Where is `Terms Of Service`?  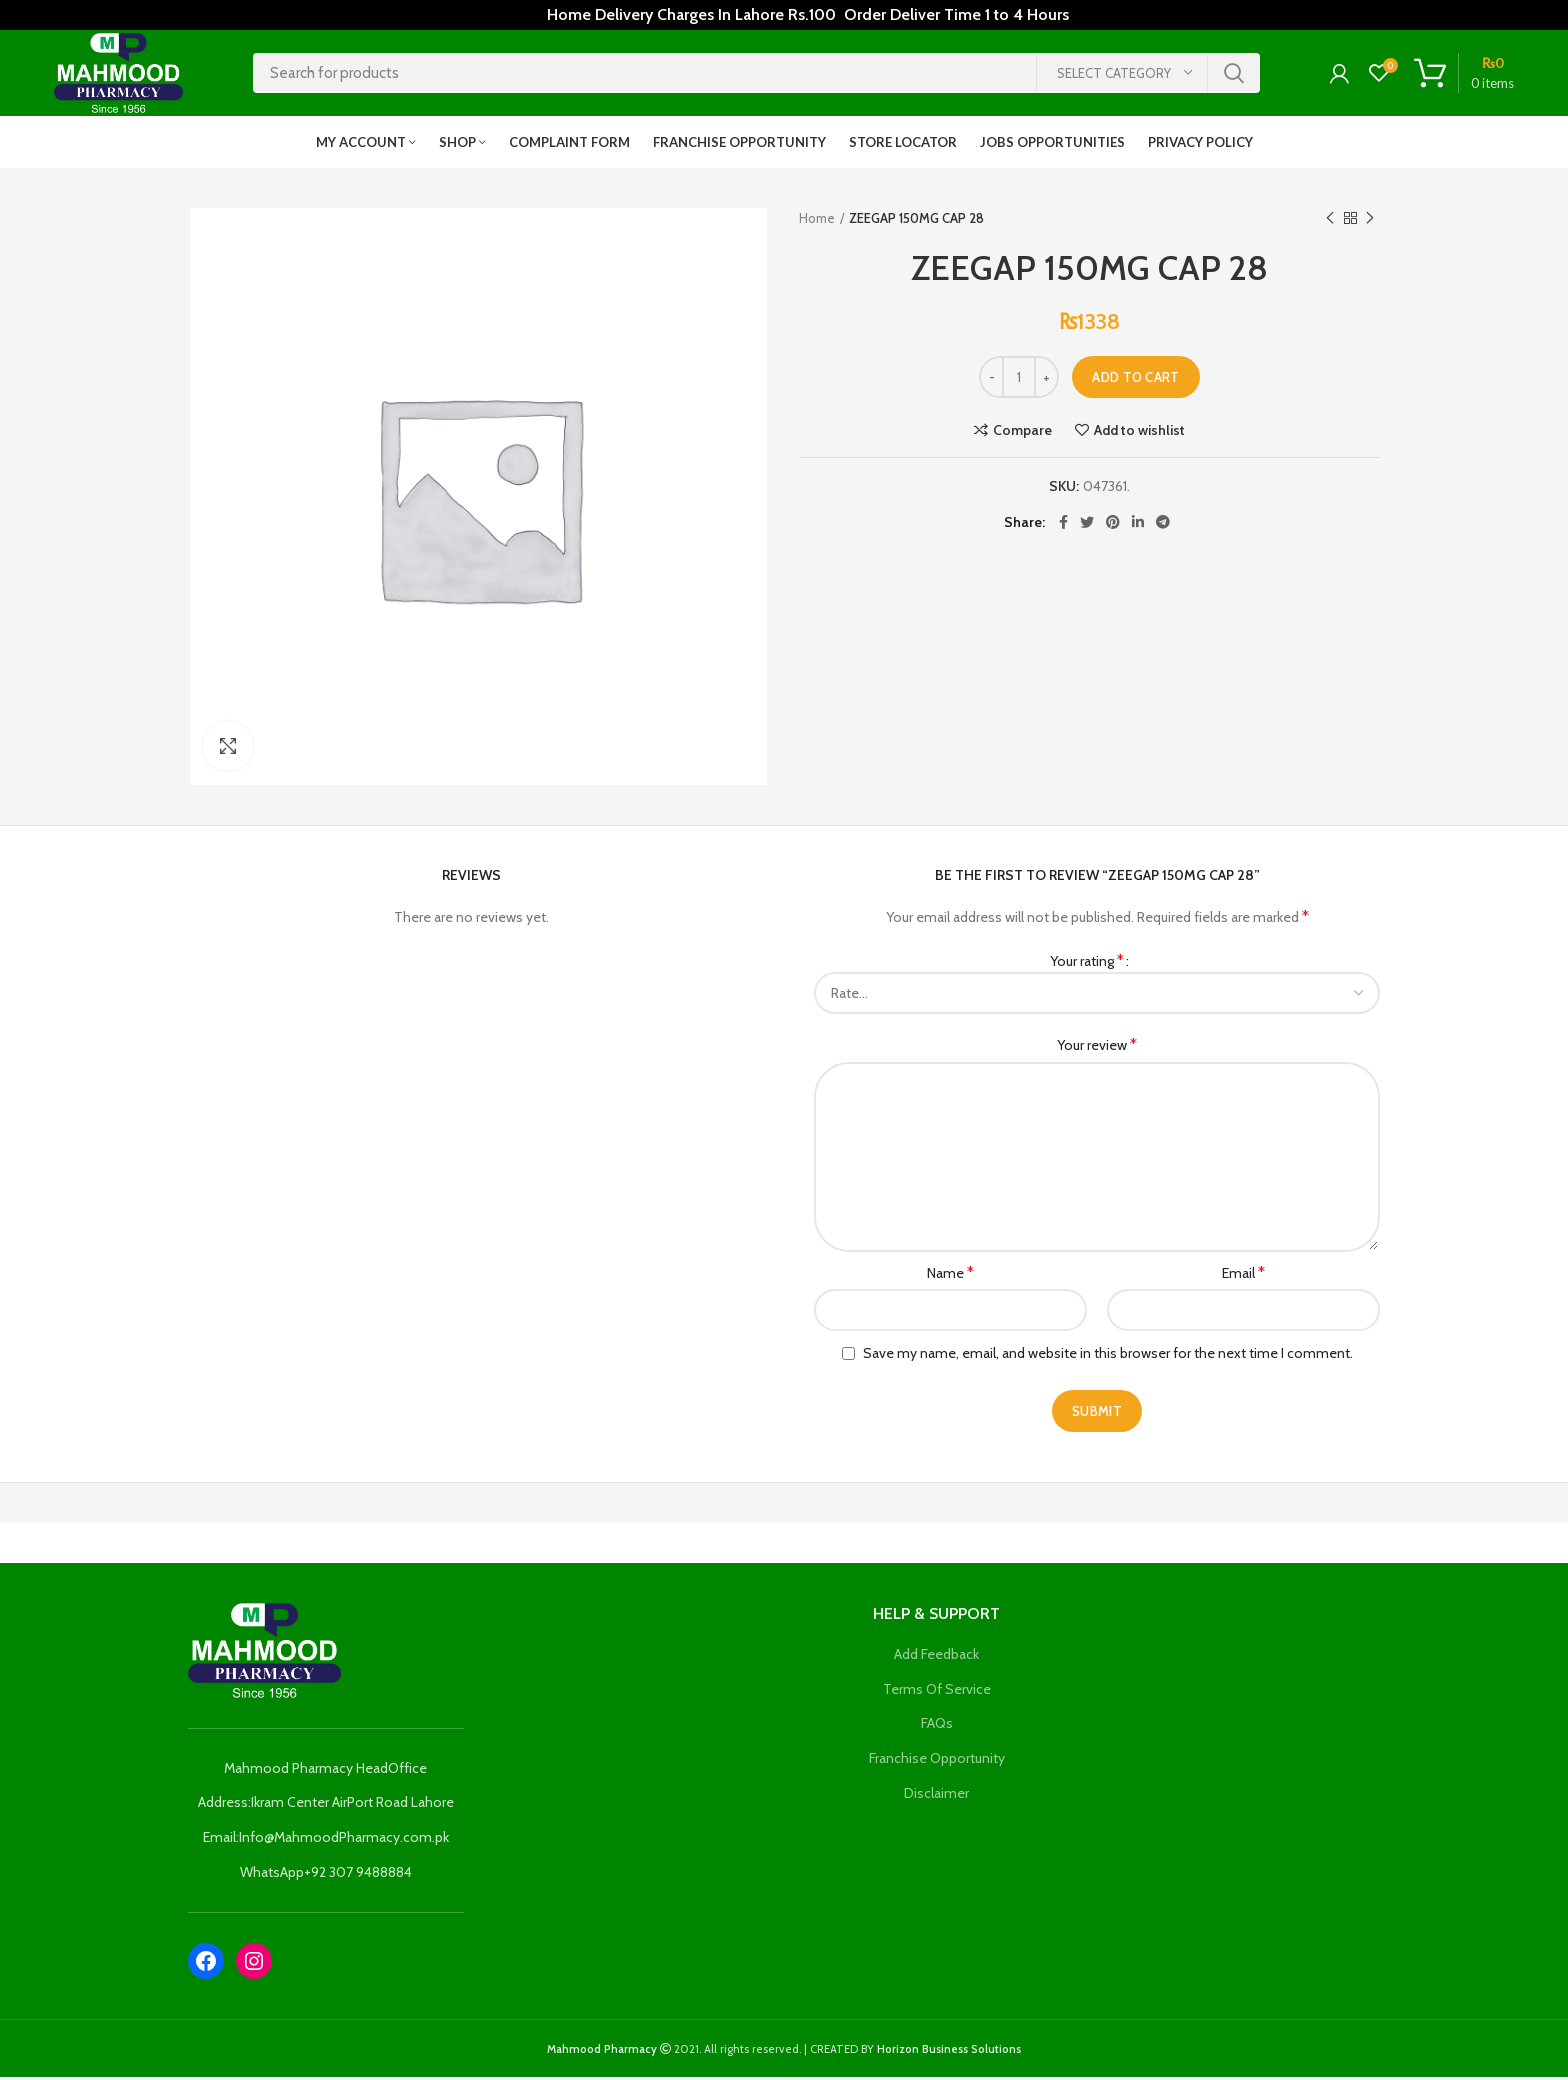 Terms Of Service is located at coordinates (937, 1692).